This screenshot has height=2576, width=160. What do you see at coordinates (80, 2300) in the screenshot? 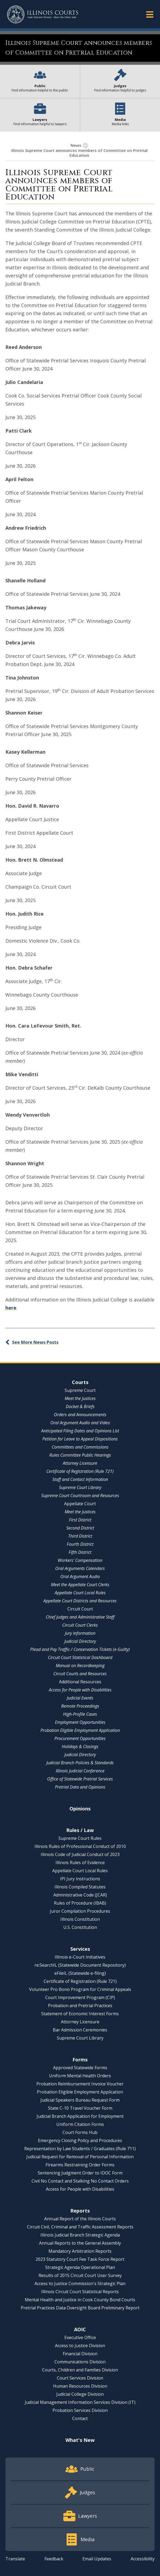
I see `Mental Health and Justice in Cook County Bond Courts` at bounding box center [80, 2300].